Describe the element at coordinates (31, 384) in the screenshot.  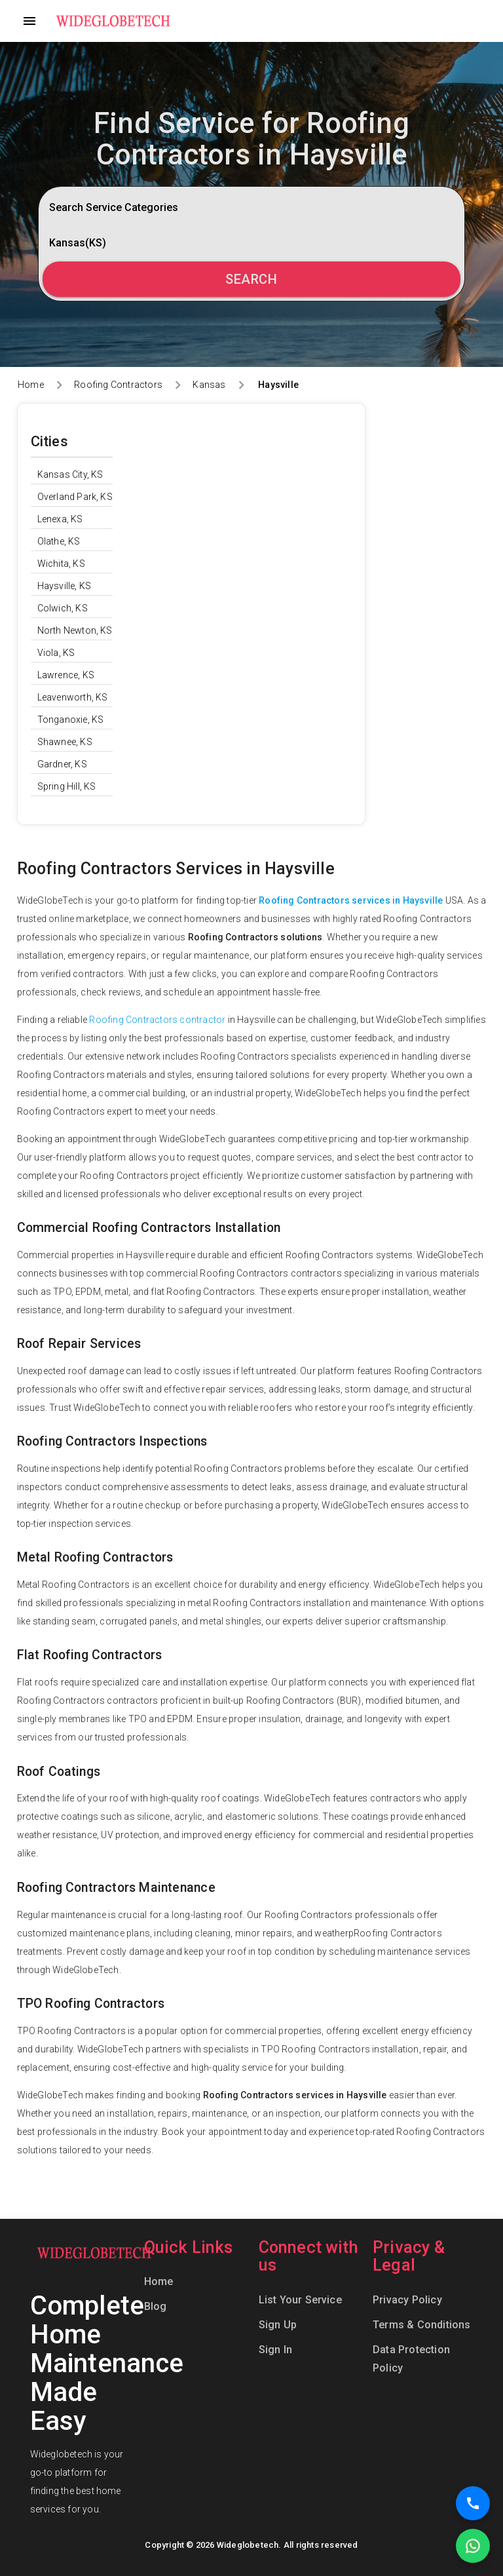
I see `Home` at that location.